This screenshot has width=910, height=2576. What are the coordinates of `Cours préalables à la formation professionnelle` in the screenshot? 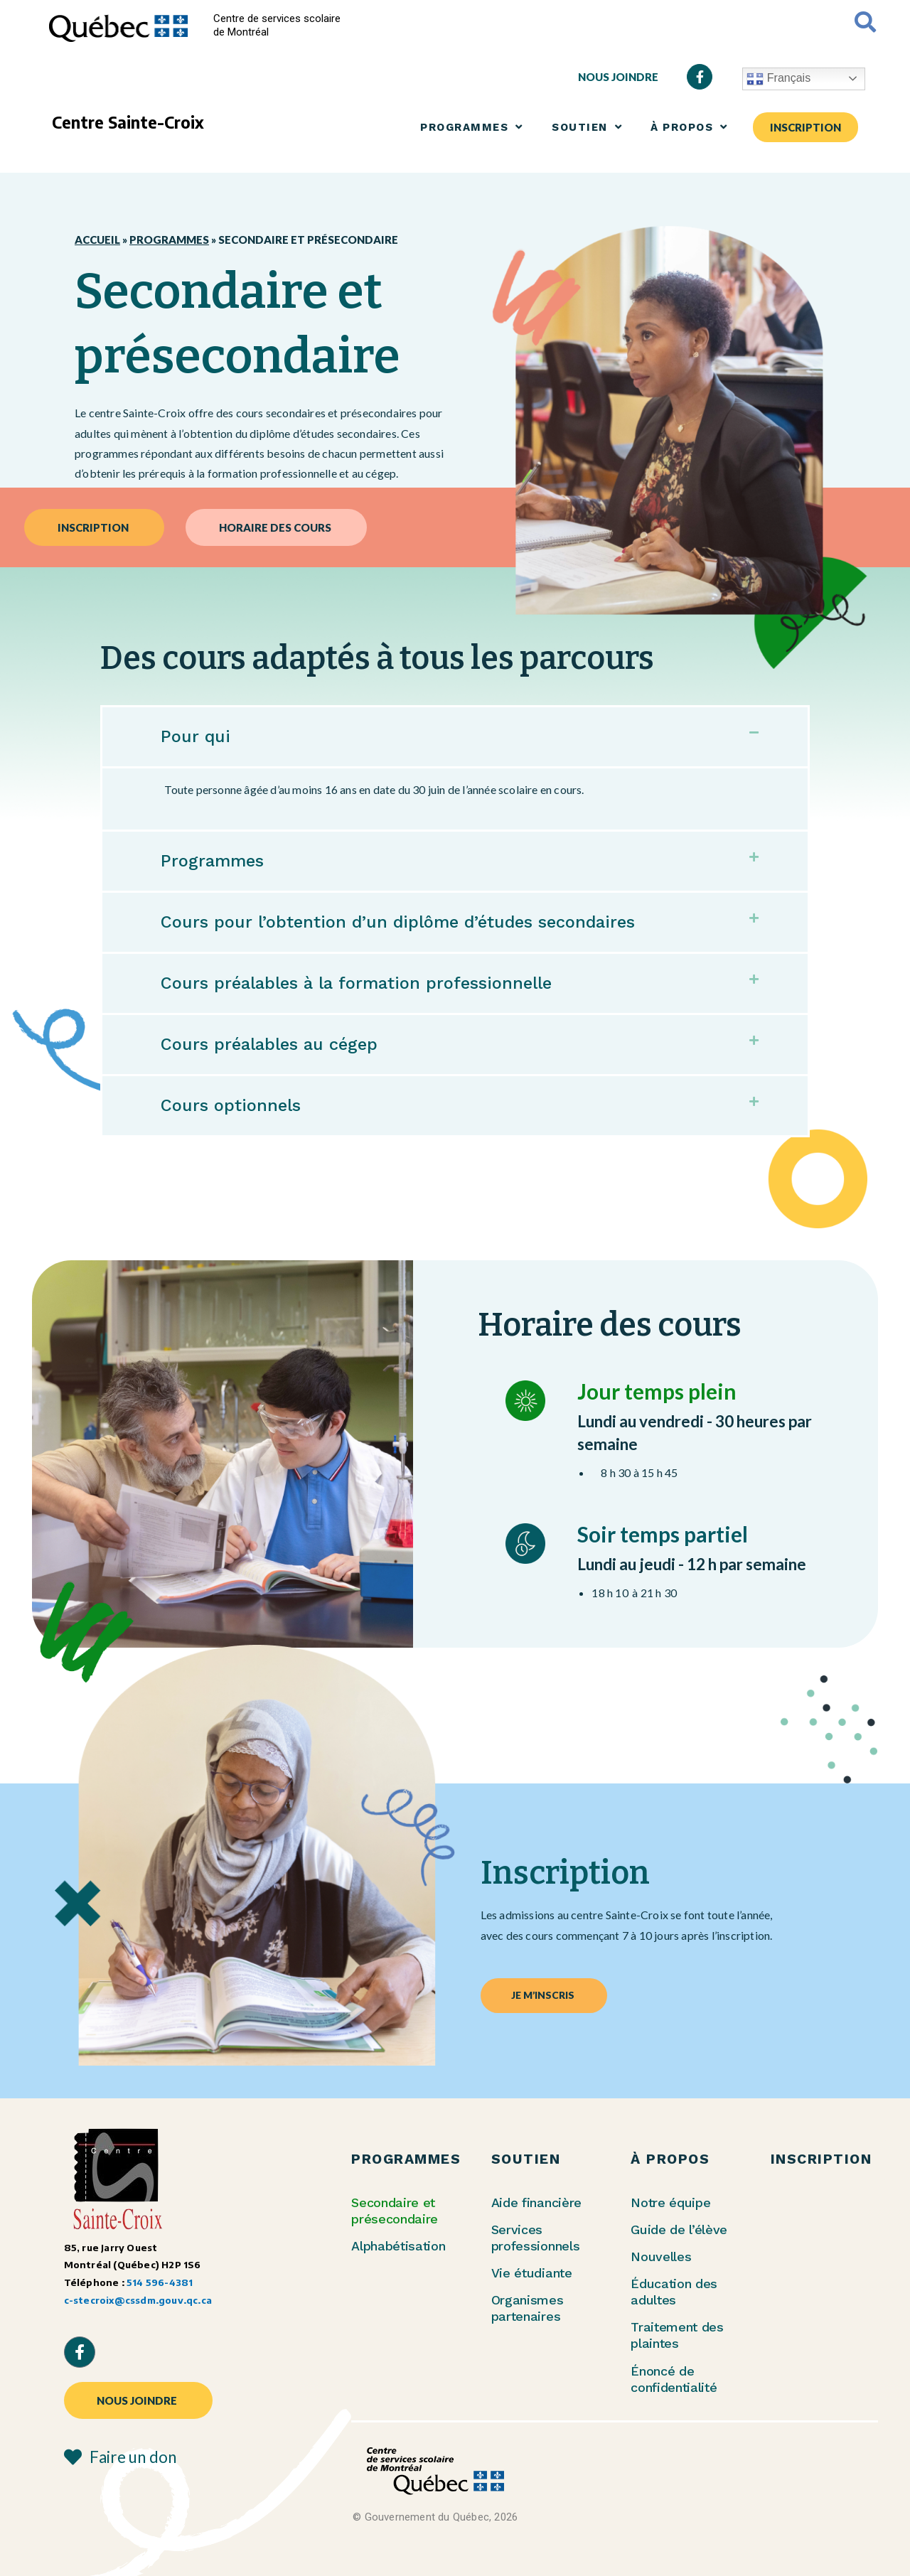 It's located at (371, 983).